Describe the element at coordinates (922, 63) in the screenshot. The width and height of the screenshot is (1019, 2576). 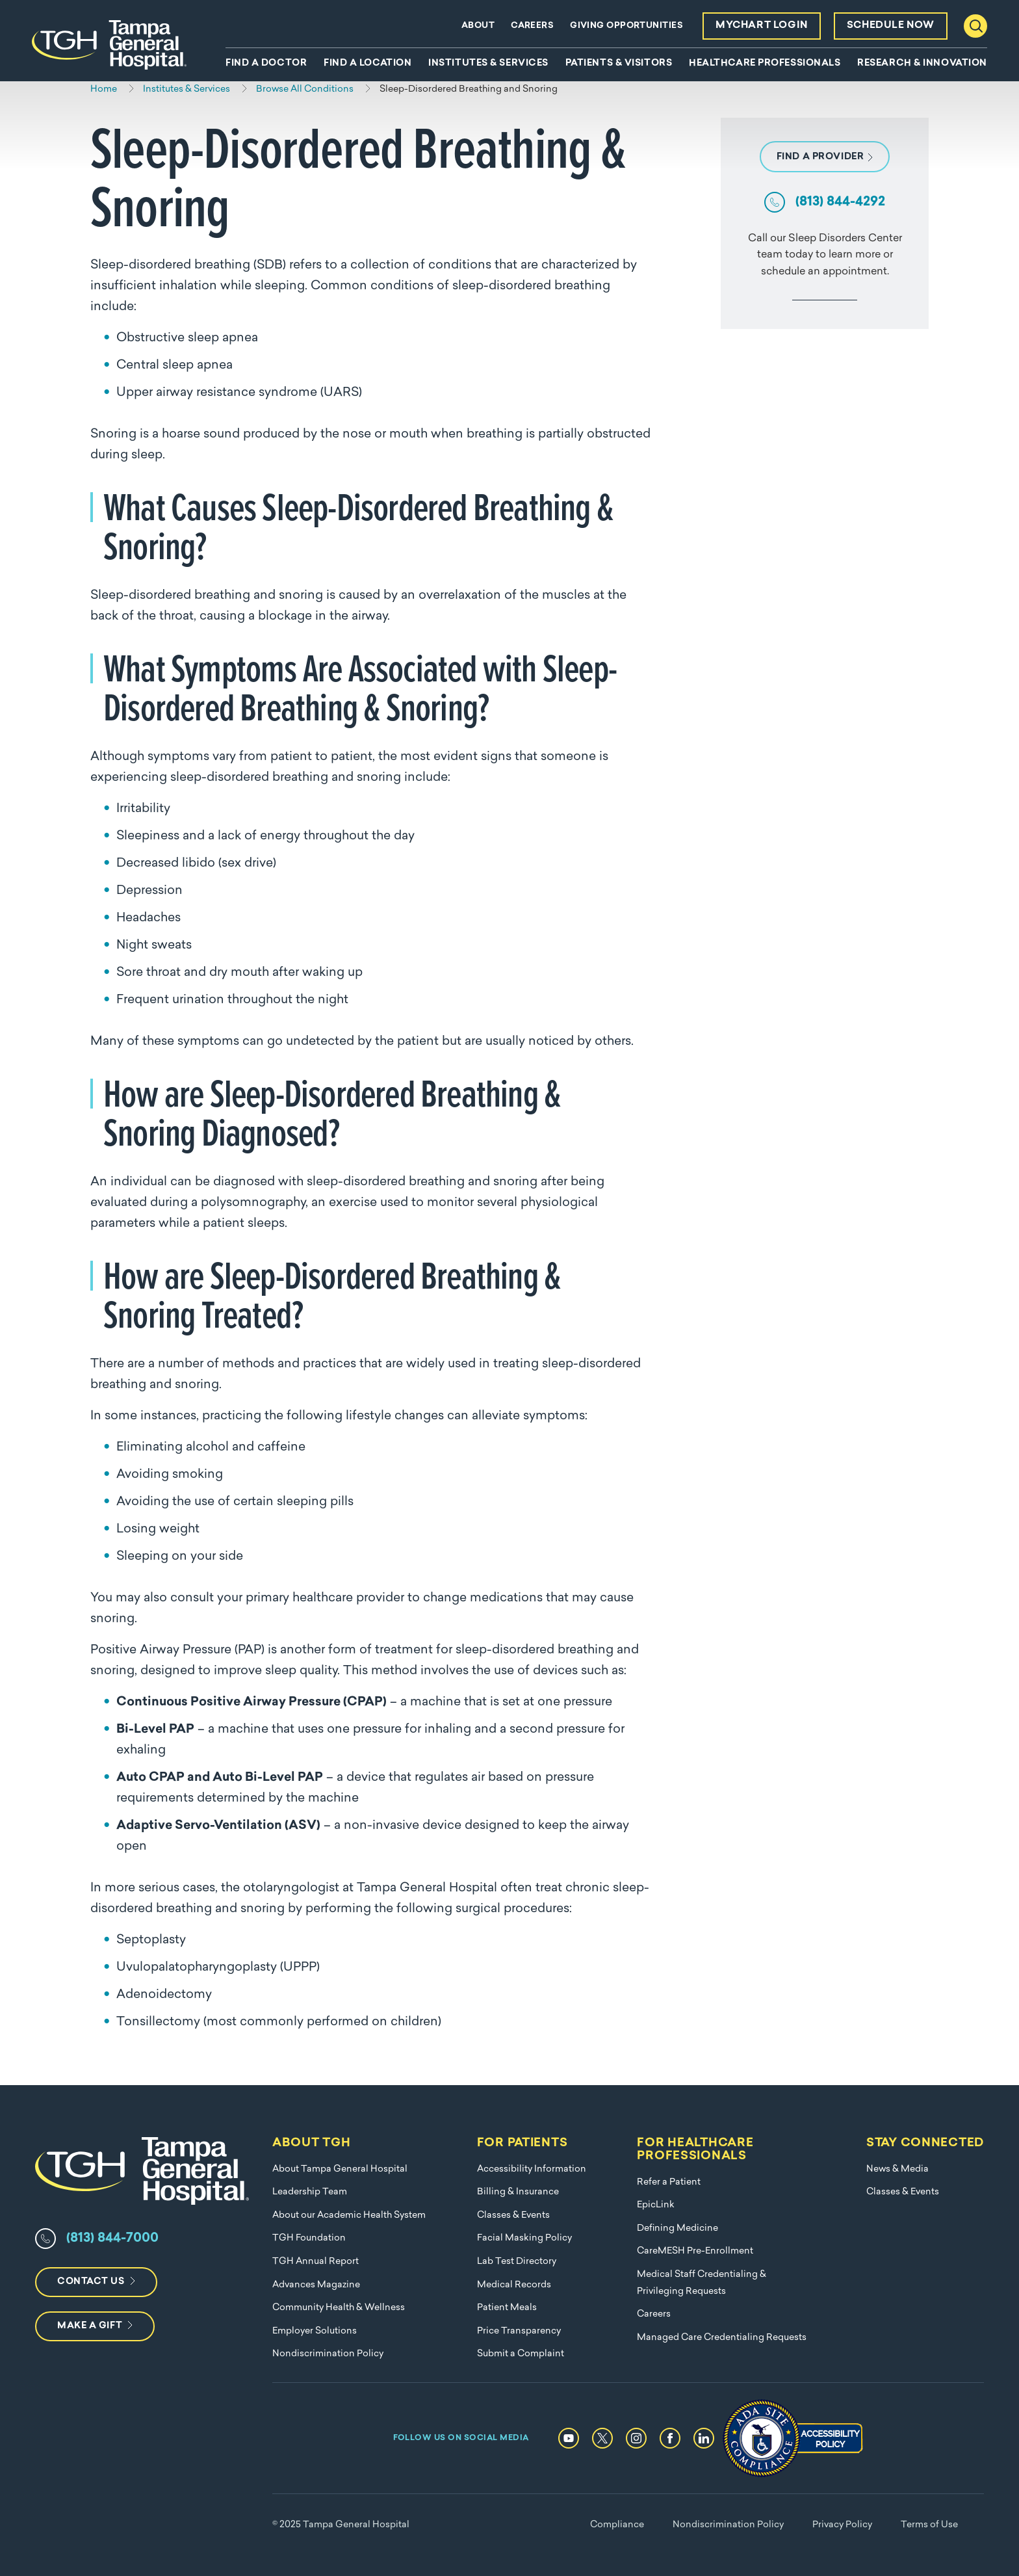
I see `Research & Innovation [menuitem]` at that location.